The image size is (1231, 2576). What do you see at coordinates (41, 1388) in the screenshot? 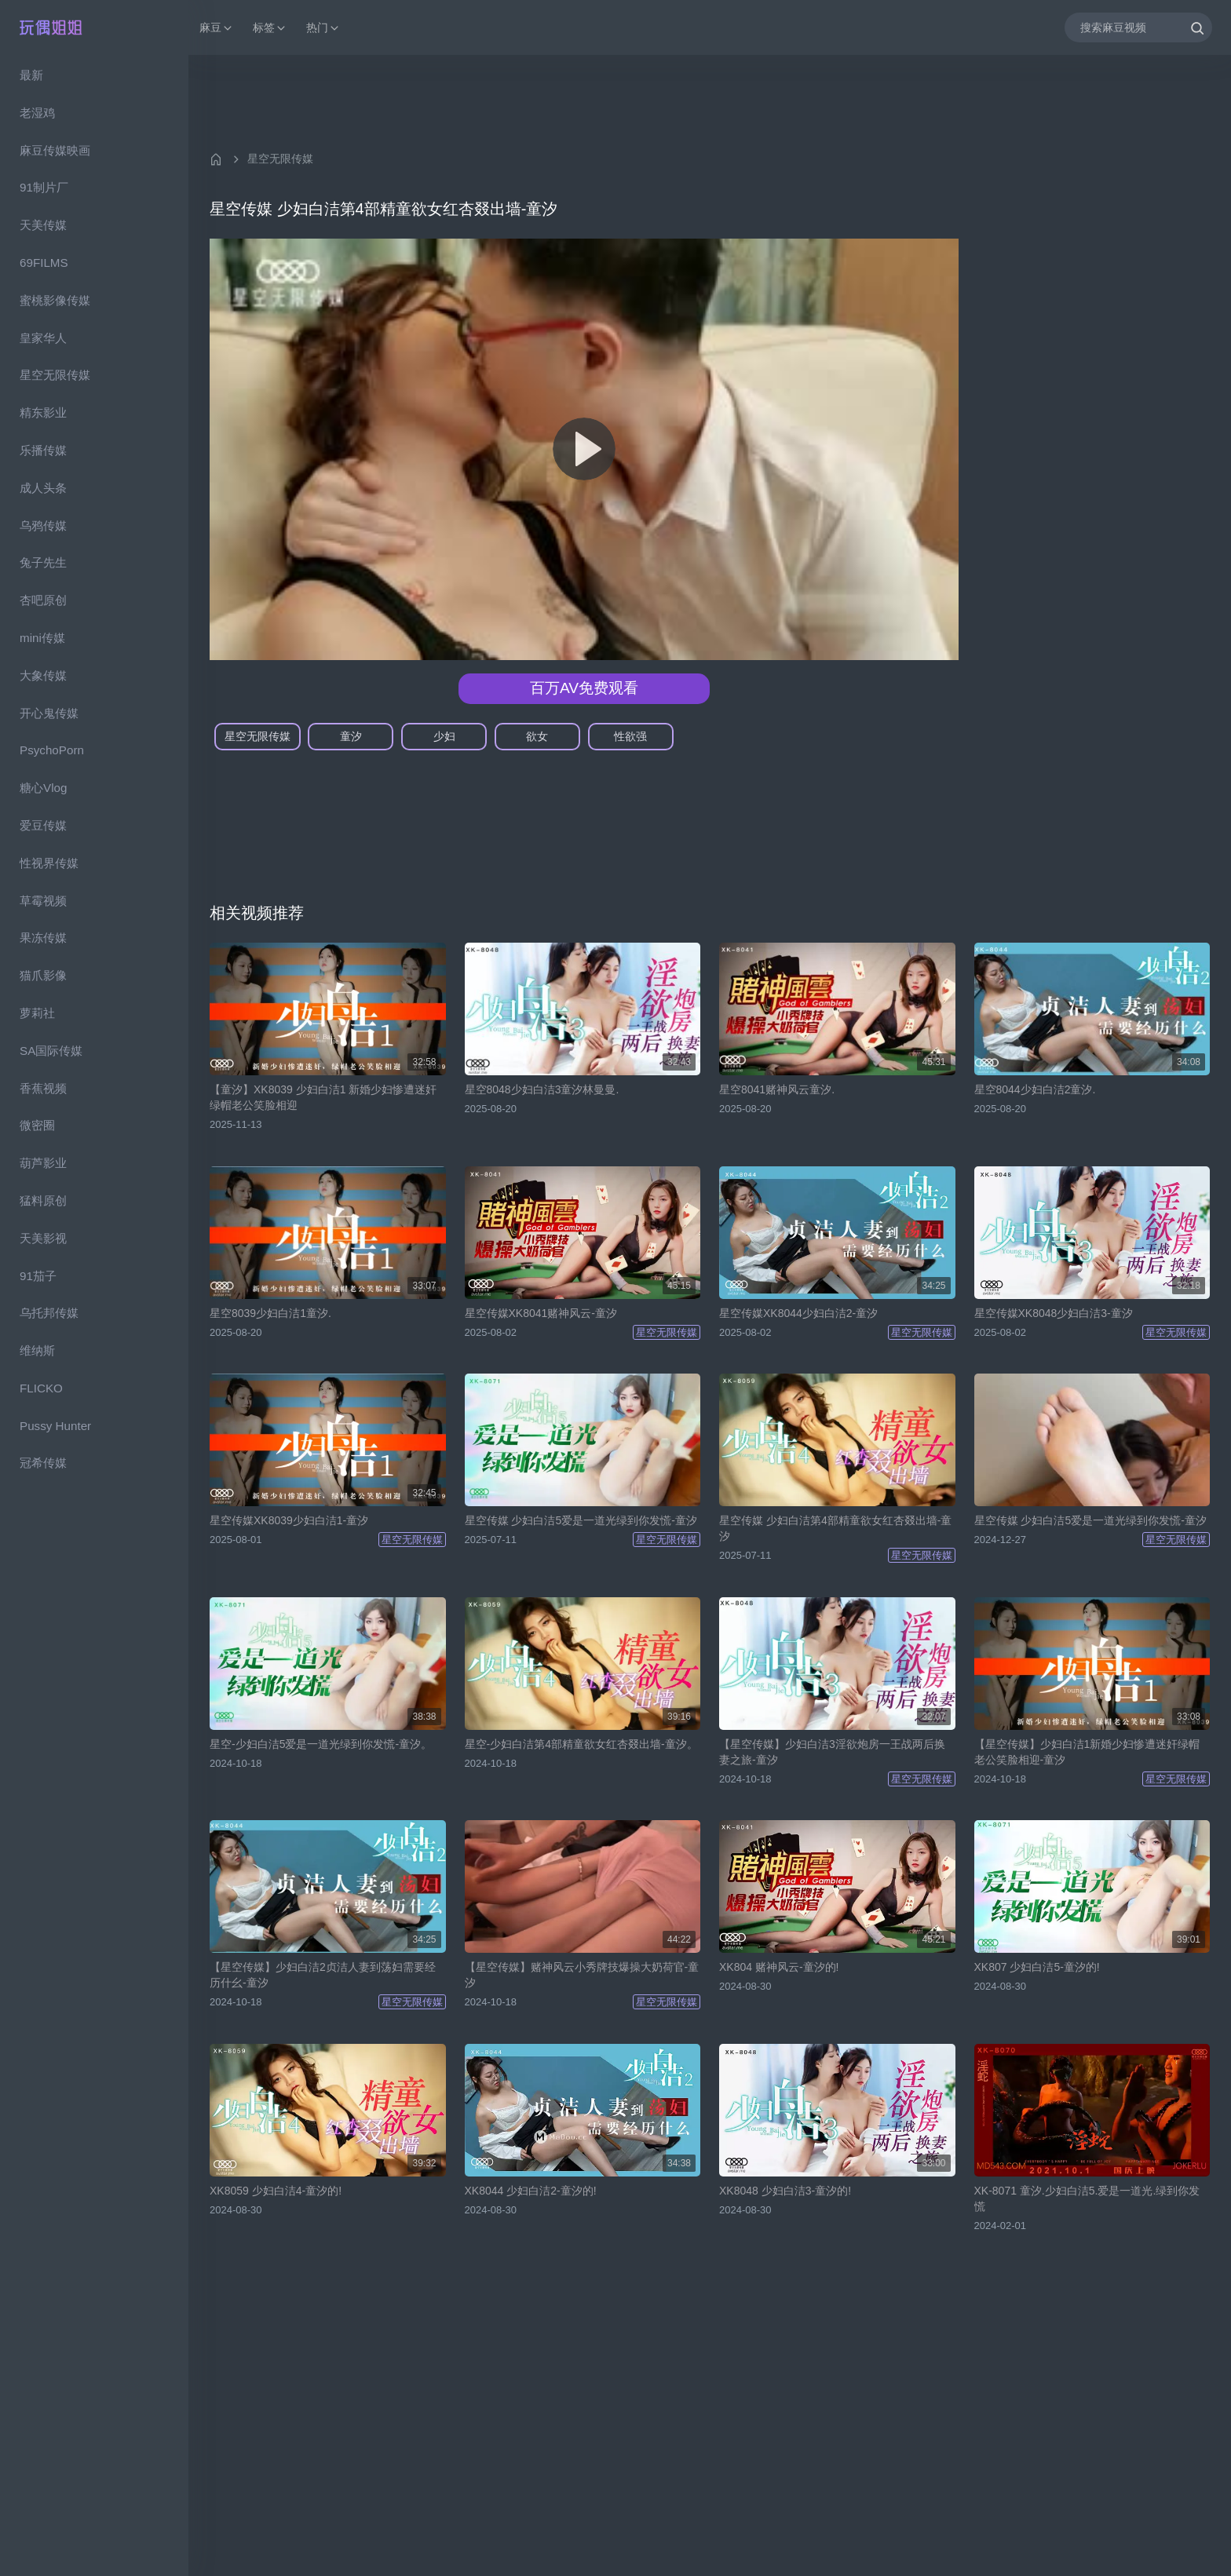
I see `FLICKO` at bounding box center [41, 1388].